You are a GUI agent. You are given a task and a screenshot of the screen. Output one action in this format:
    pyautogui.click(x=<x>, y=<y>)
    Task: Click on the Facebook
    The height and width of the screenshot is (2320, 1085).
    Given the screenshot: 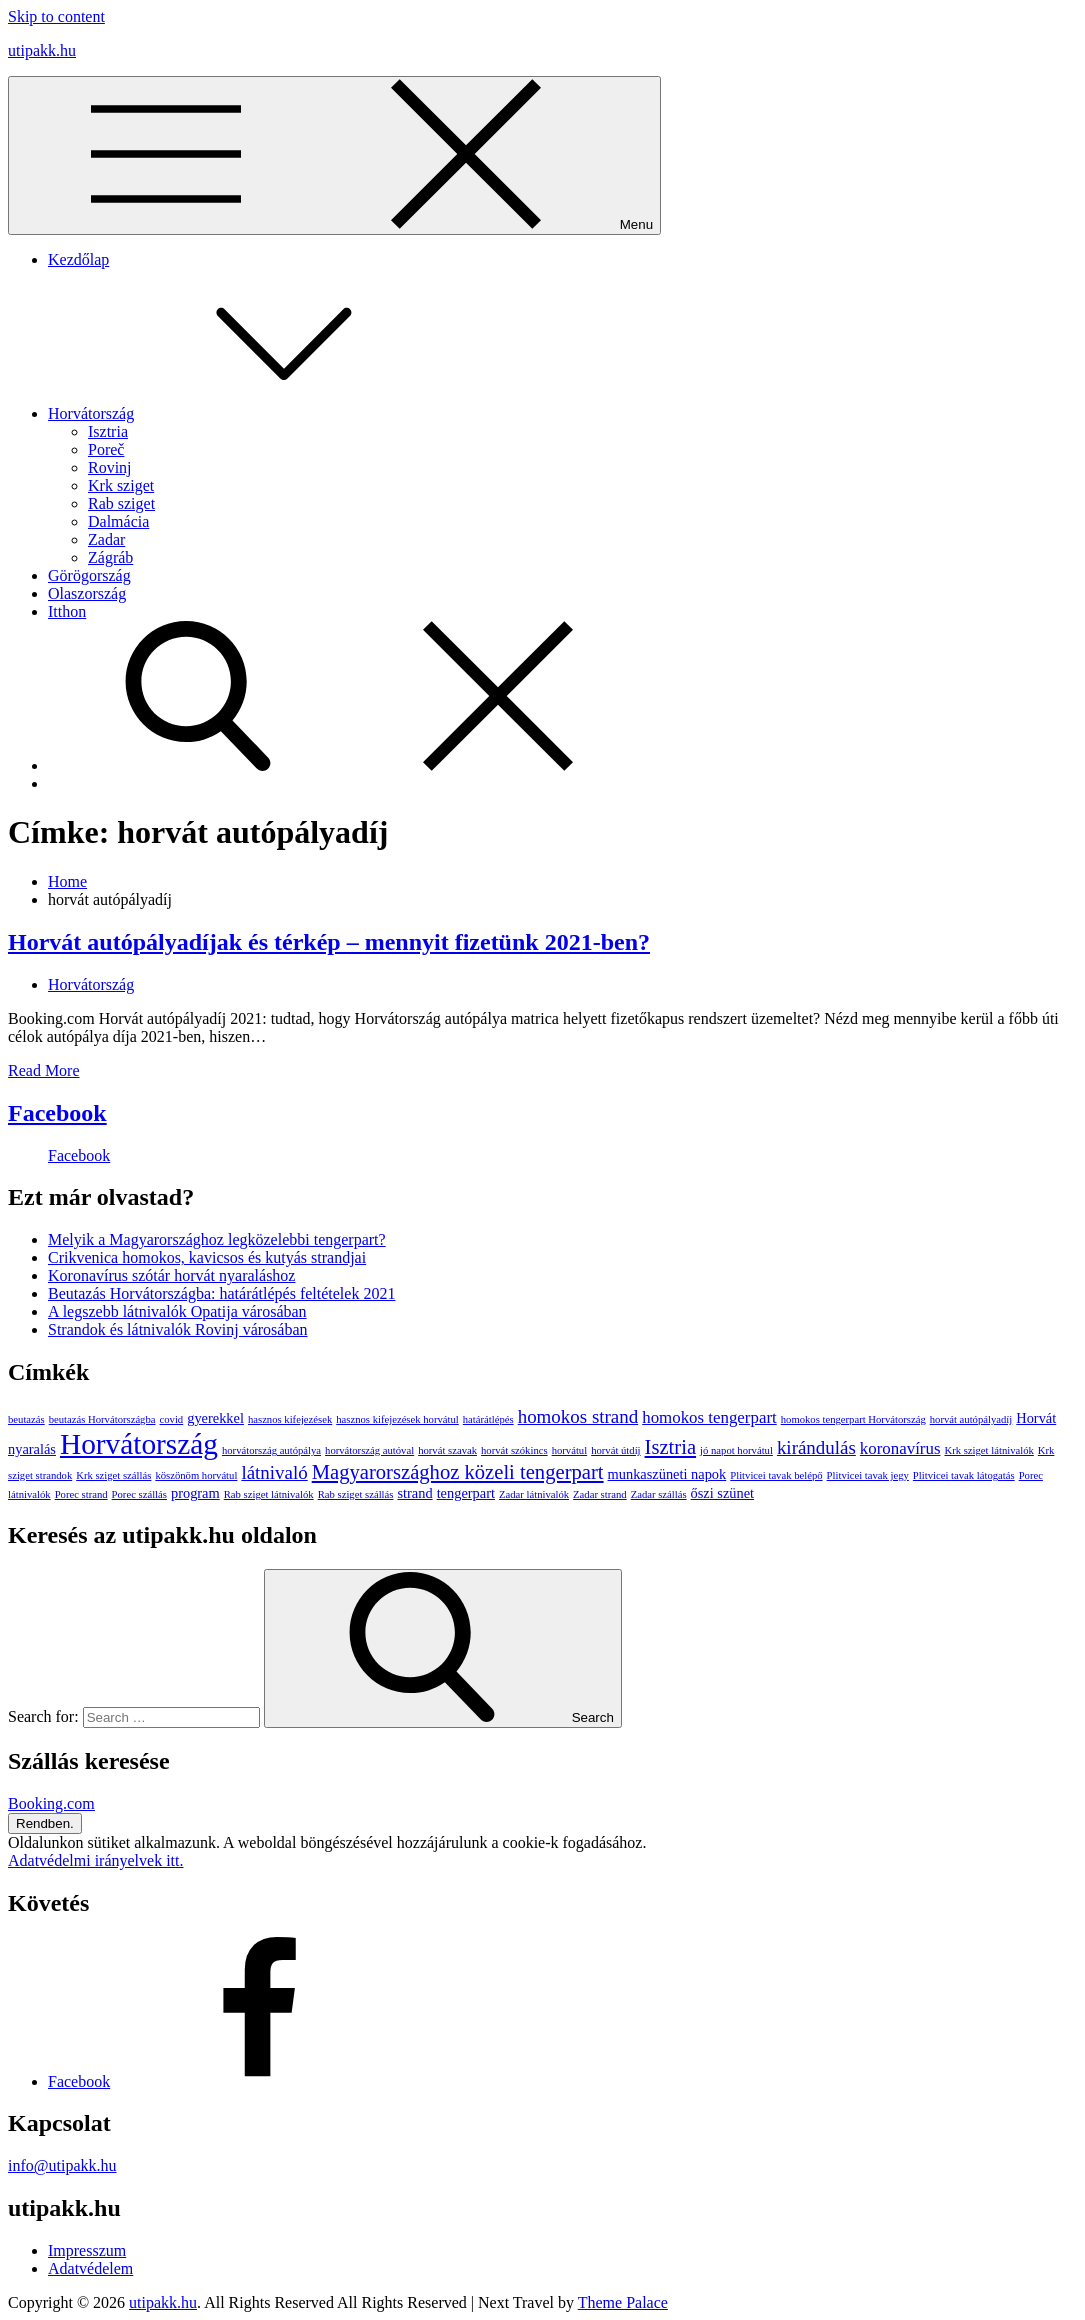 What is the action you would take?
    pyautogui.click(x=57, y=1113)
    